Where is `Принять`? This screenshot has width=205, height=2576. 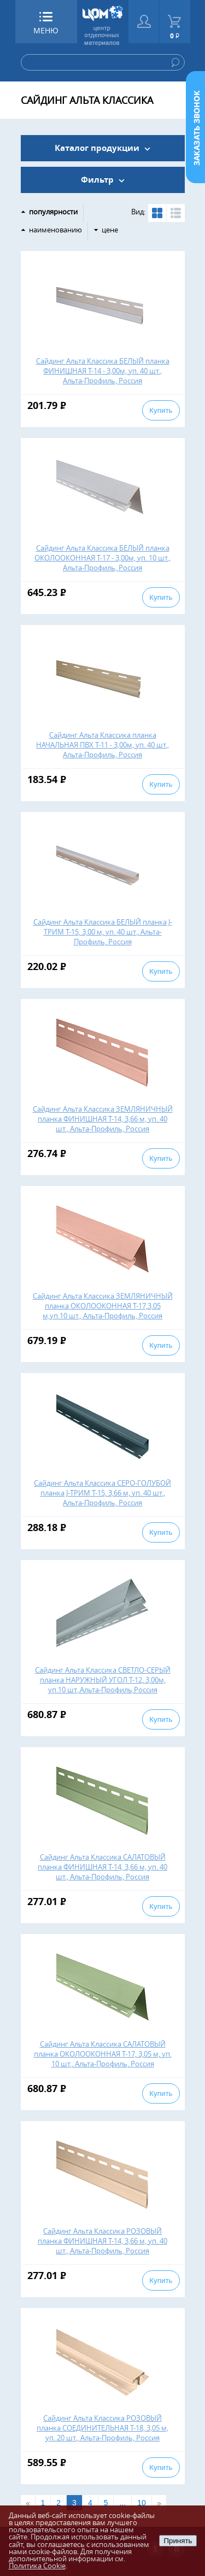 Принять is located at coordinates (177, 2541).